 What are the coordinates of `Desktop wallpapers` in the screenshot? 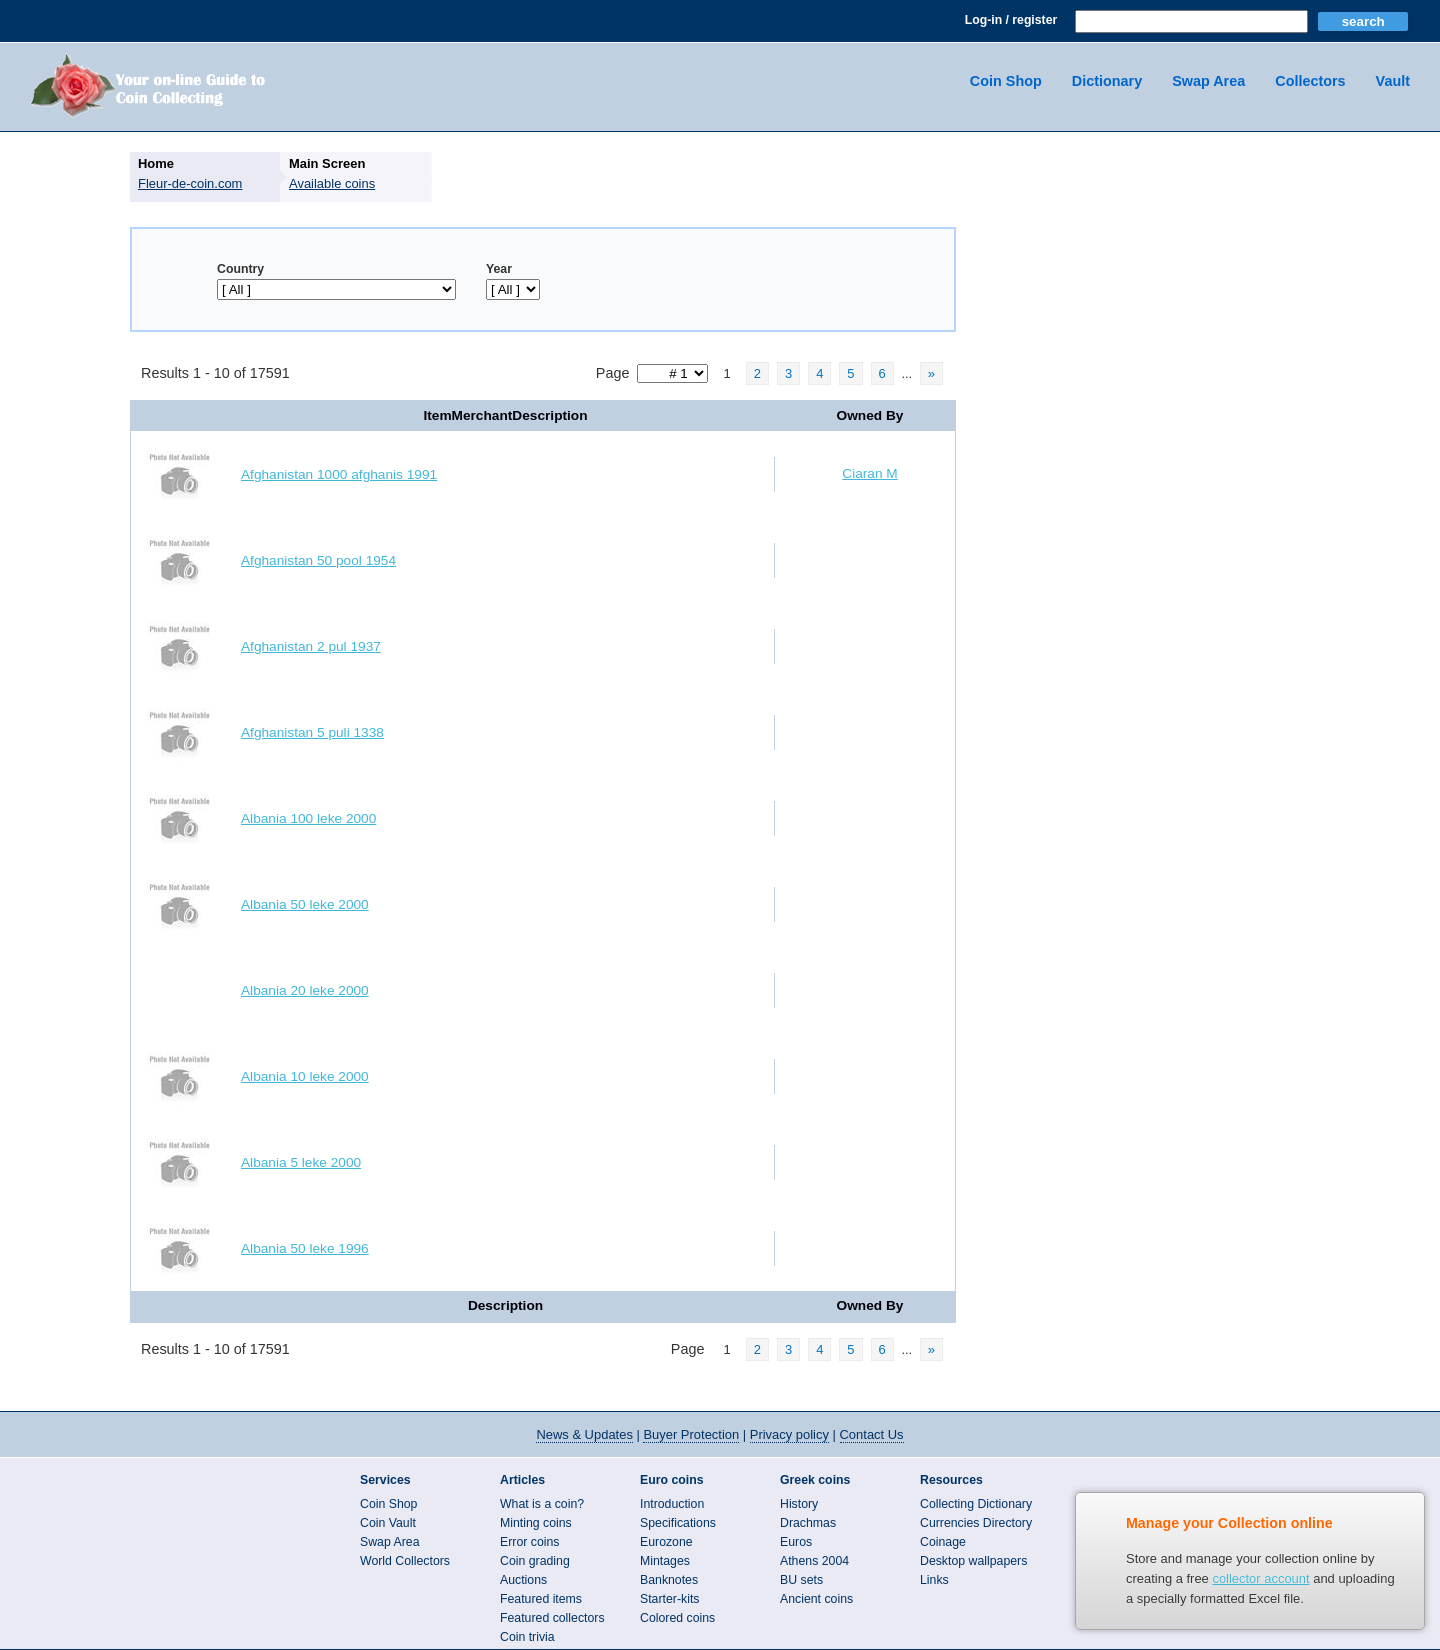 It's located at (973, 1561).